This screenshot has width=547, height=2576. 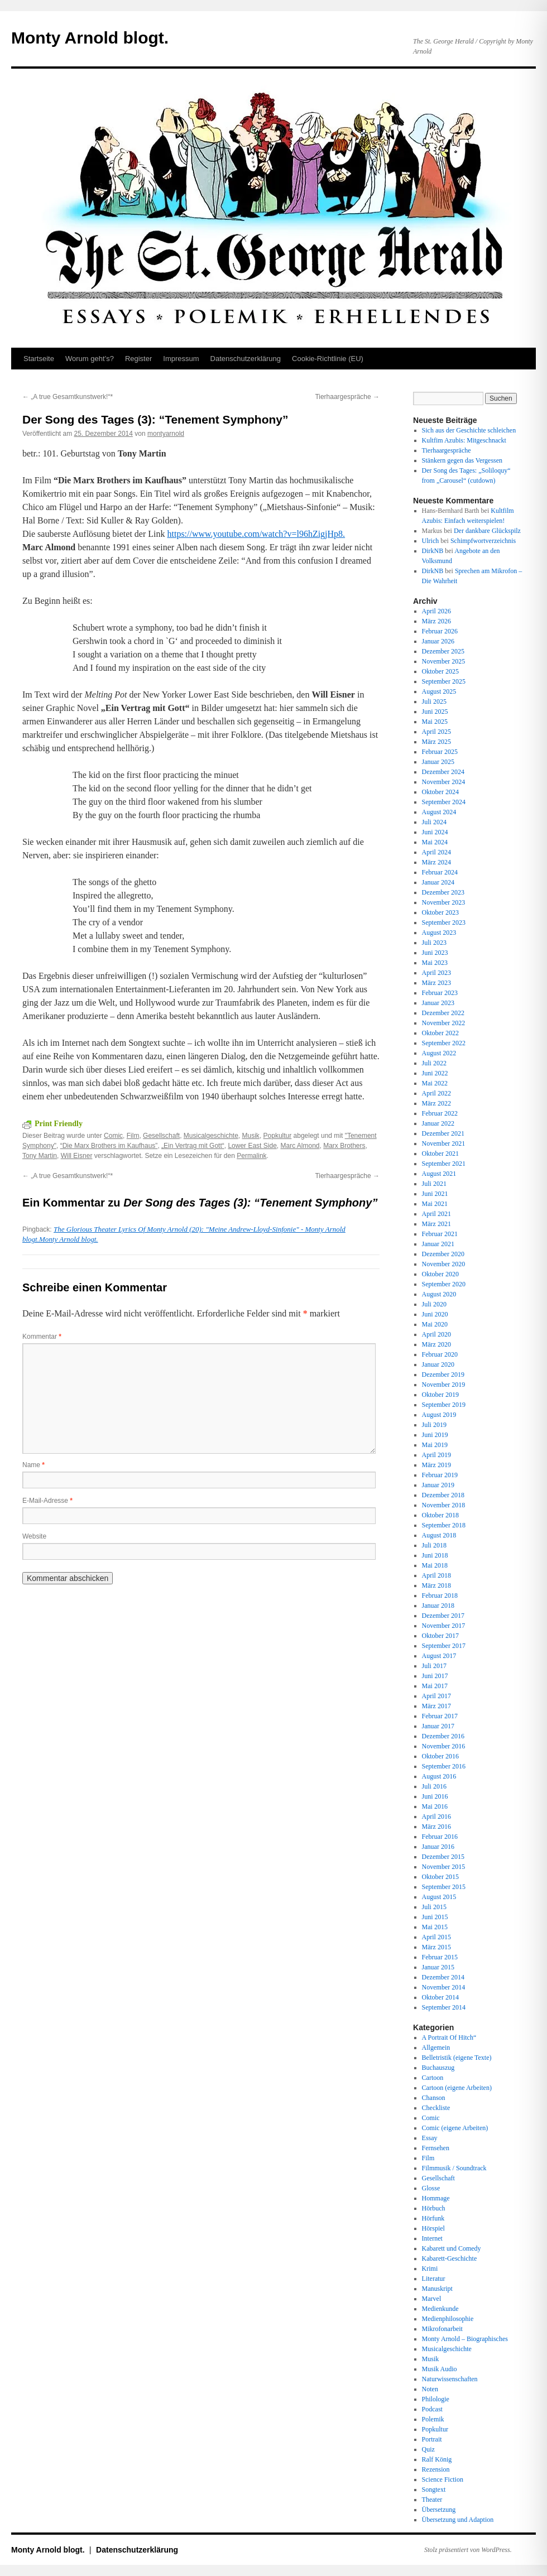 I want to click on Dezember 2017, so click(x=443, y=1615).